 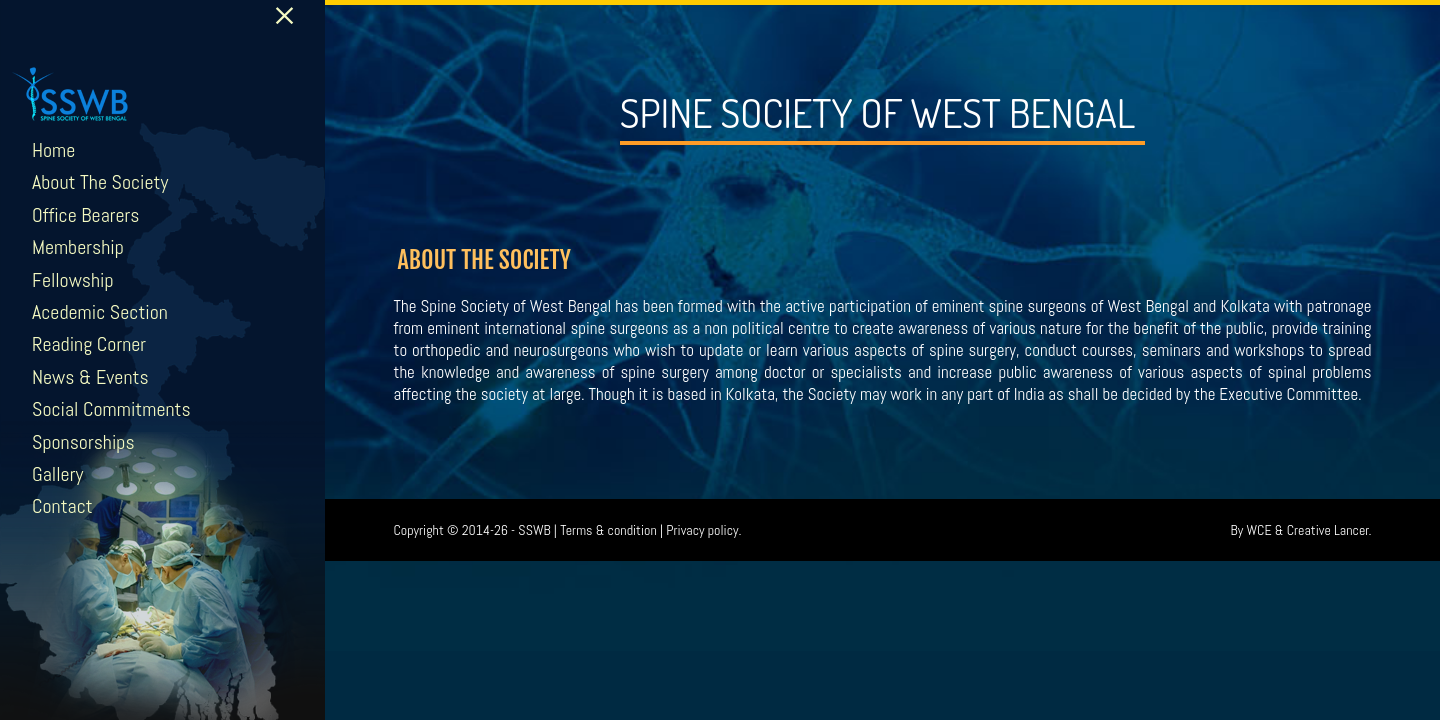 What do you see at coordinates (73, 280) in the screenshot?
I see `Fellowship` at bounding box center [73, 280].